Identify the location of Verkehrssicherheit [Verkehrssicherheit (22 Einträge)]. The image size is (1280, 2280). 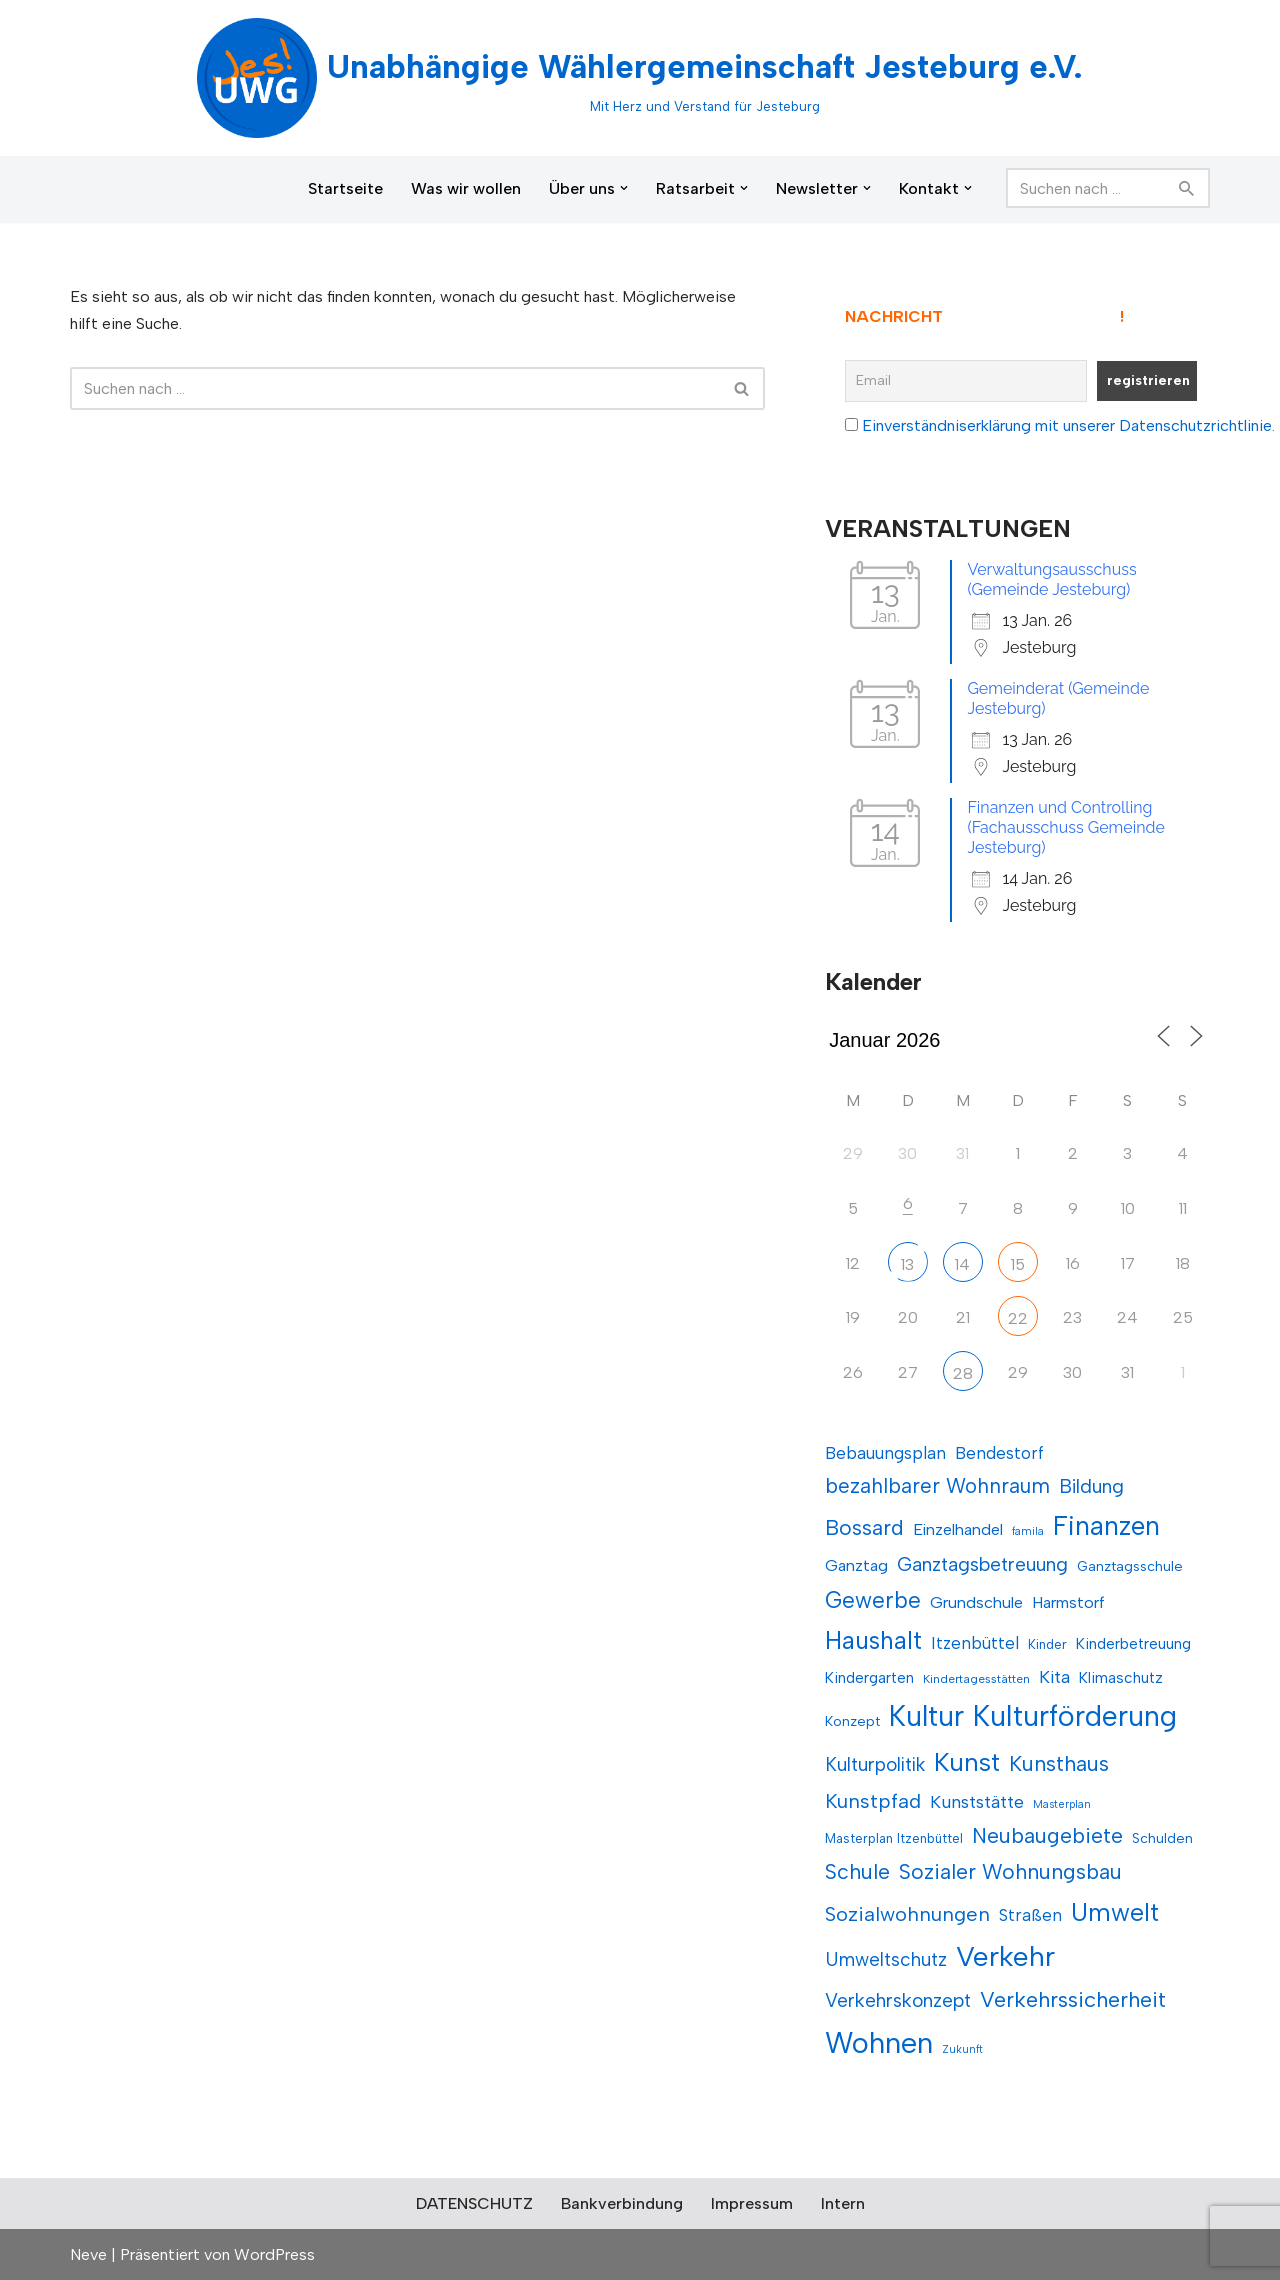
(1073, 1999).